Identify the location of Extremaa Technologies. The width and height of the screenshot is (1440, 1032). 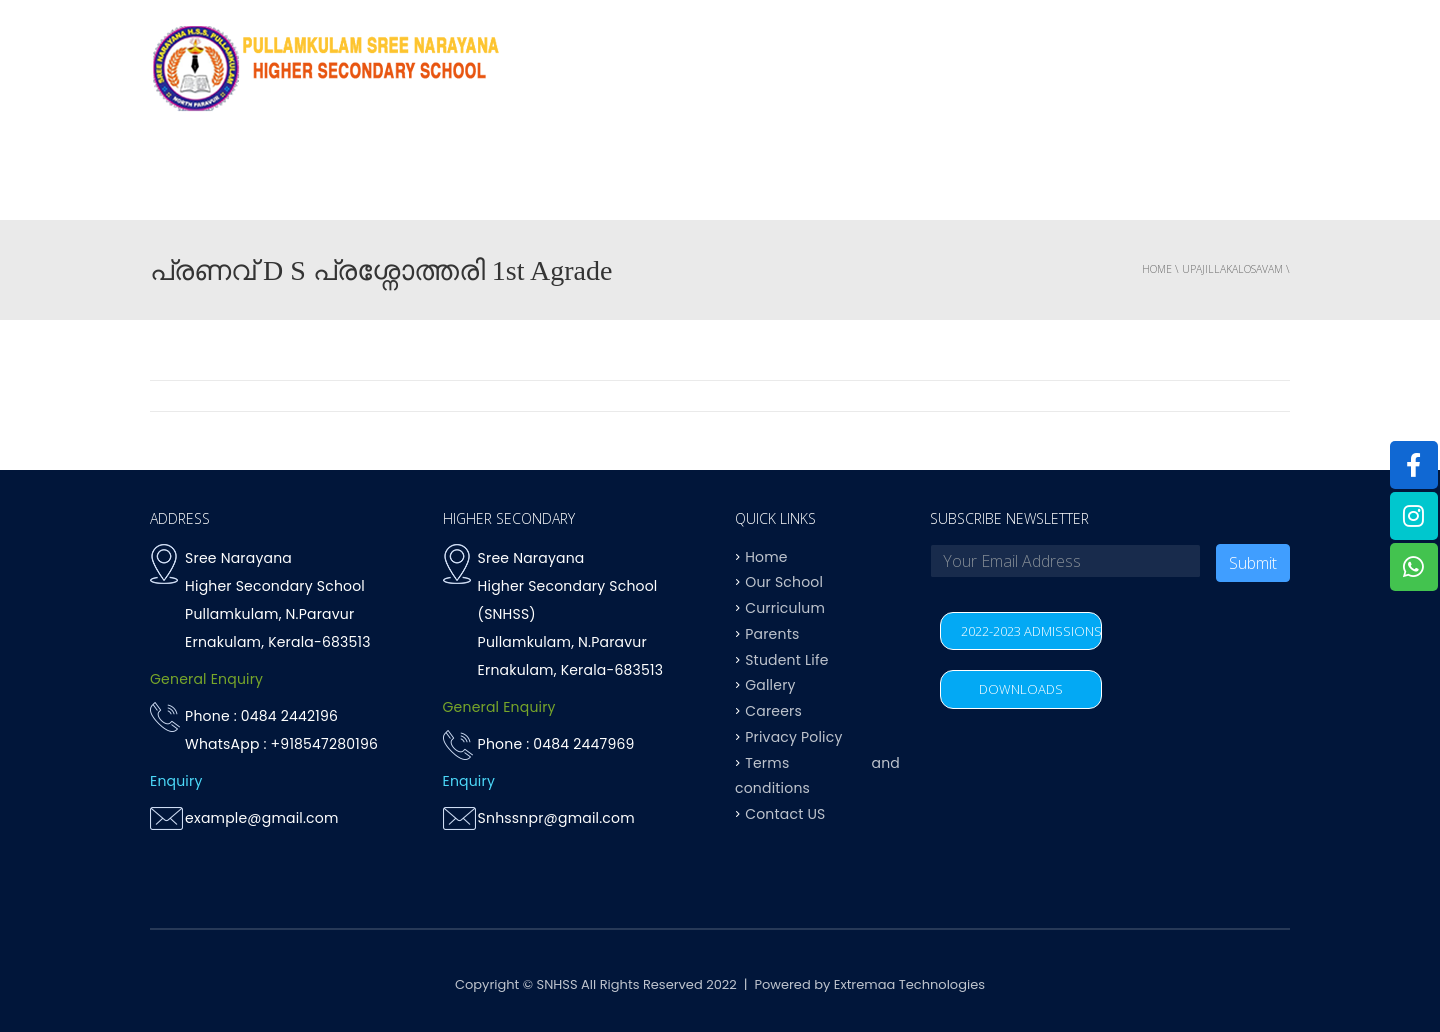
(909, 984).